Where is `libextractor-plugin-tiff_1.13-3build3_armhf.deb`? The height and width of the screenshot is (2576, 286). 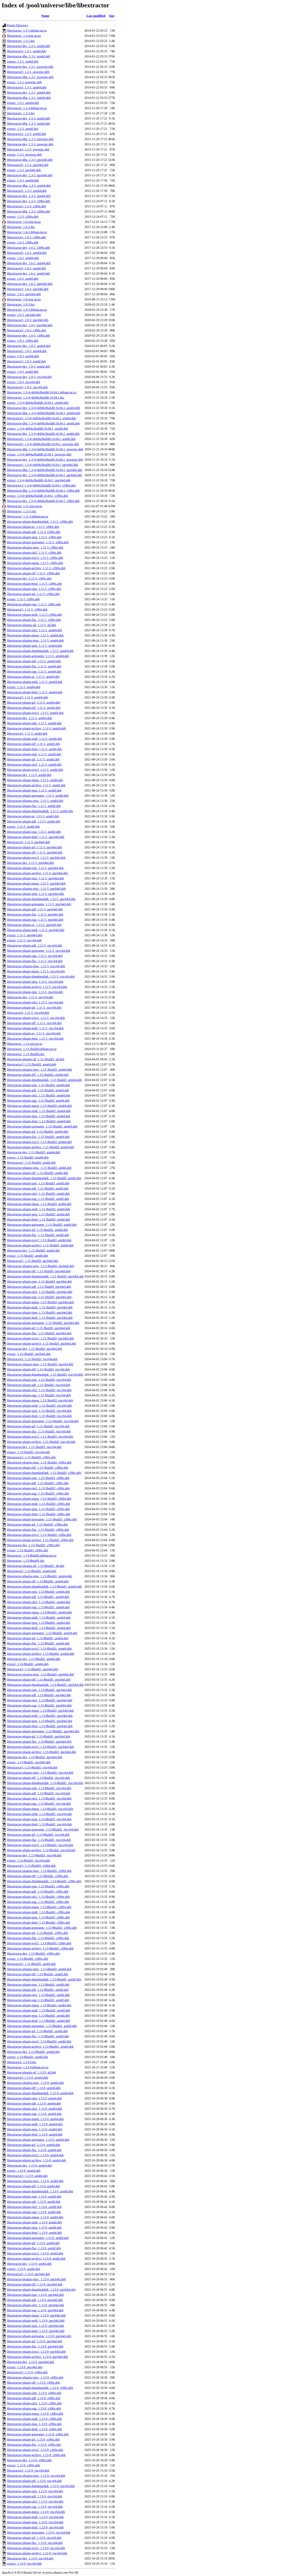 libextractor-plugin-tiff_1.13-3build3_armhf.deb is located at coordinates (37, 1173).